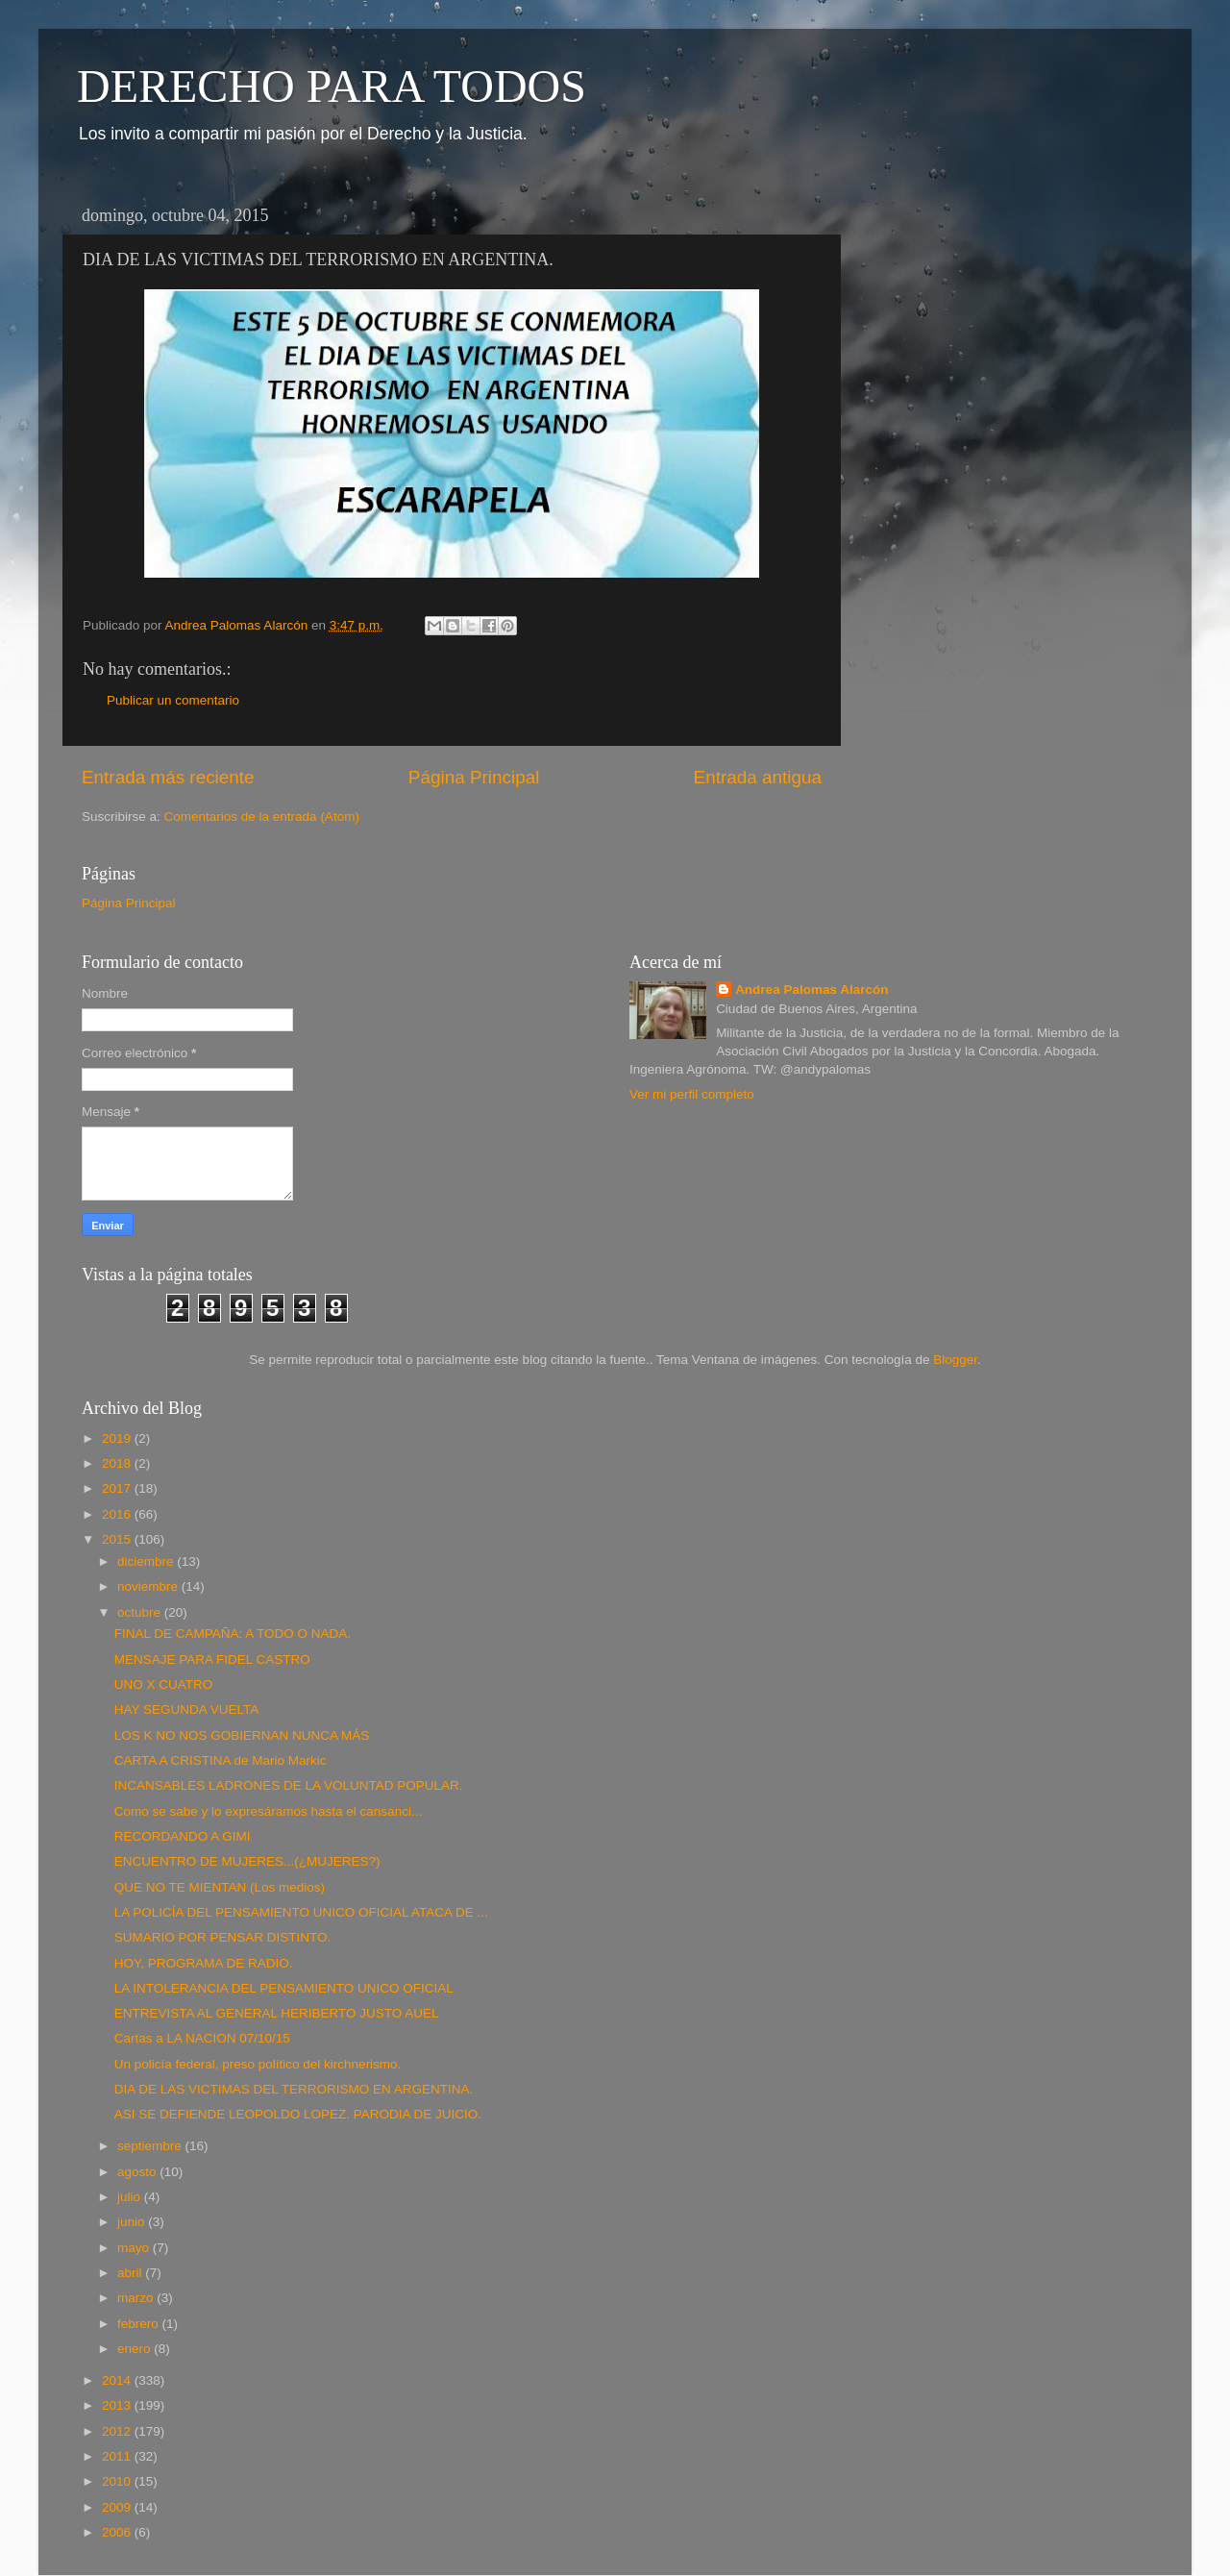 This screenshot has width=1230, height=2576. Describe the element at coordinates (118, 2532) in the screenshot. I see `2006` at that location.